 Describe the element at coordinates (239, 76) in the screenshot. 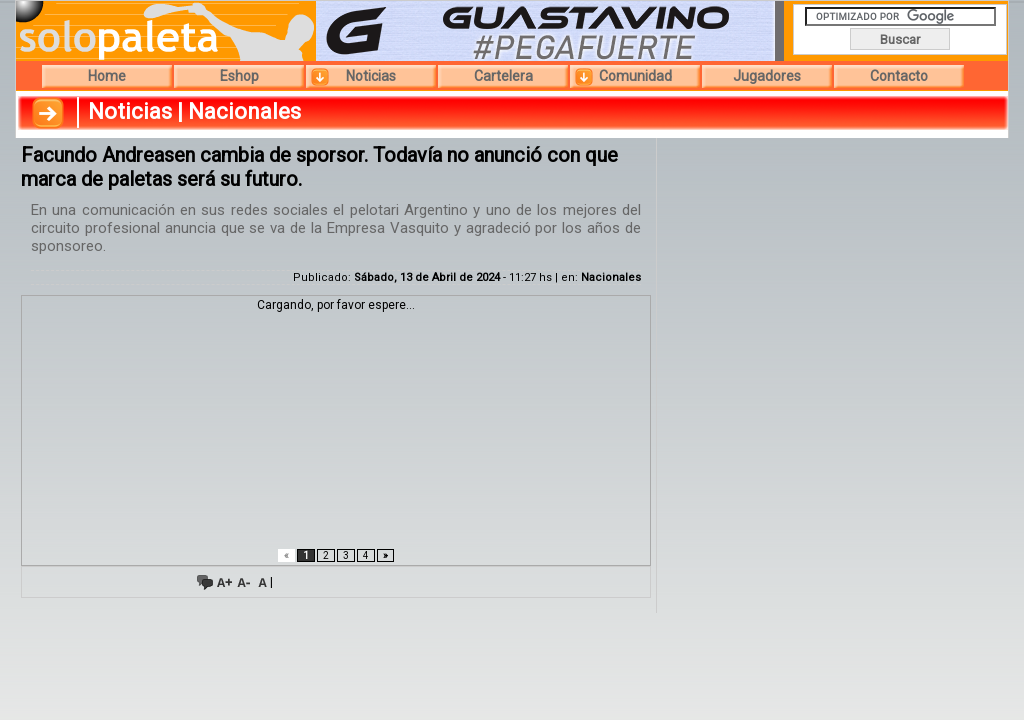

I see `Eshop` at that location.